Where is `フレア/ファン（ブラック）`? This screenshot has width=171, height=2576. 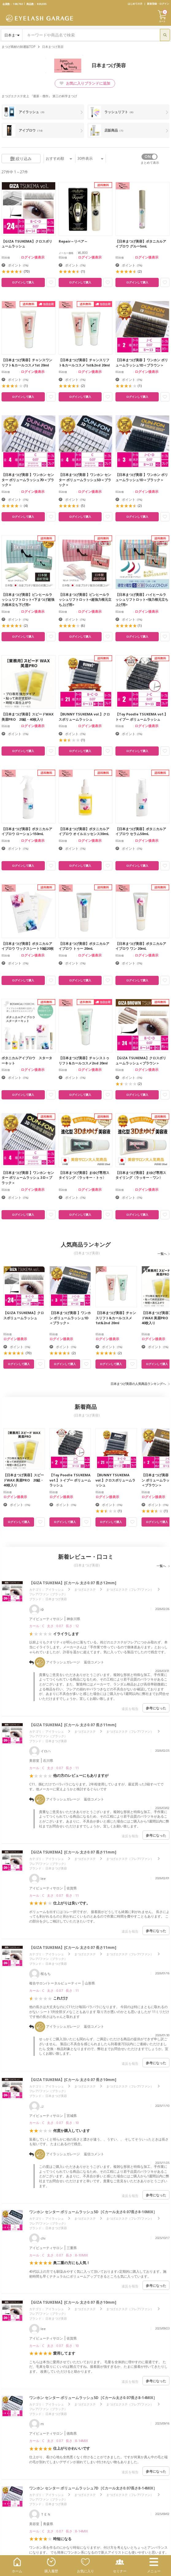 フレア/ファン（ブラック） is located at coordinates (48, 1594).